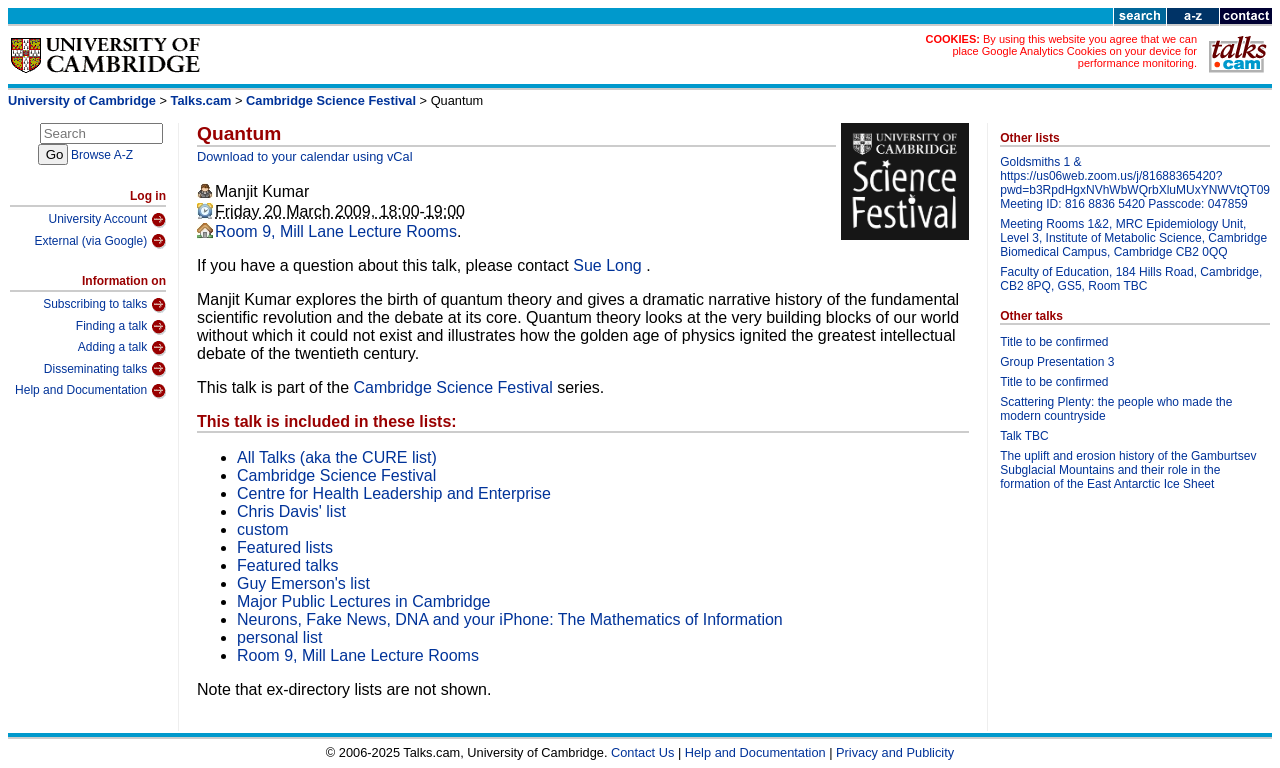 This screenshot has width=1280, height=768. I want to click on All Talks (aka the CURE list), so click(337, 457).